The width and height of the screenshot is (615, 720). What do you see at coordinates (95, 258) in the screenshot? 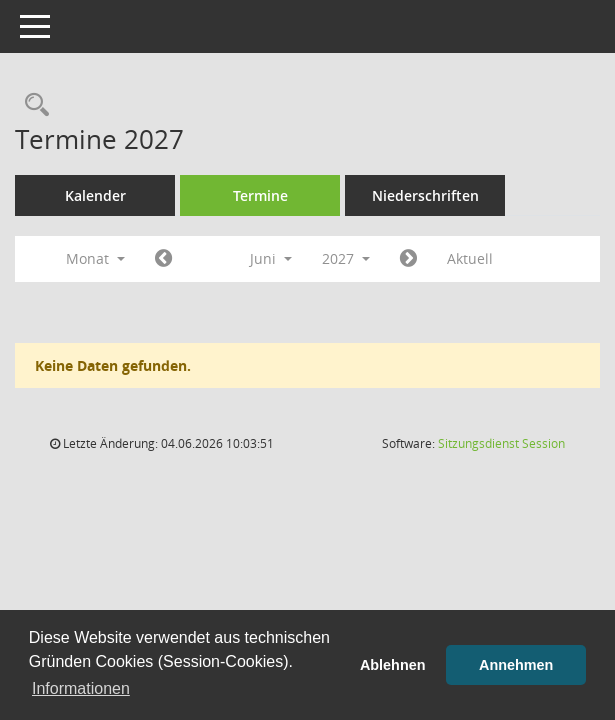
I see `Monat [button]` at bounding box center [95, 258].